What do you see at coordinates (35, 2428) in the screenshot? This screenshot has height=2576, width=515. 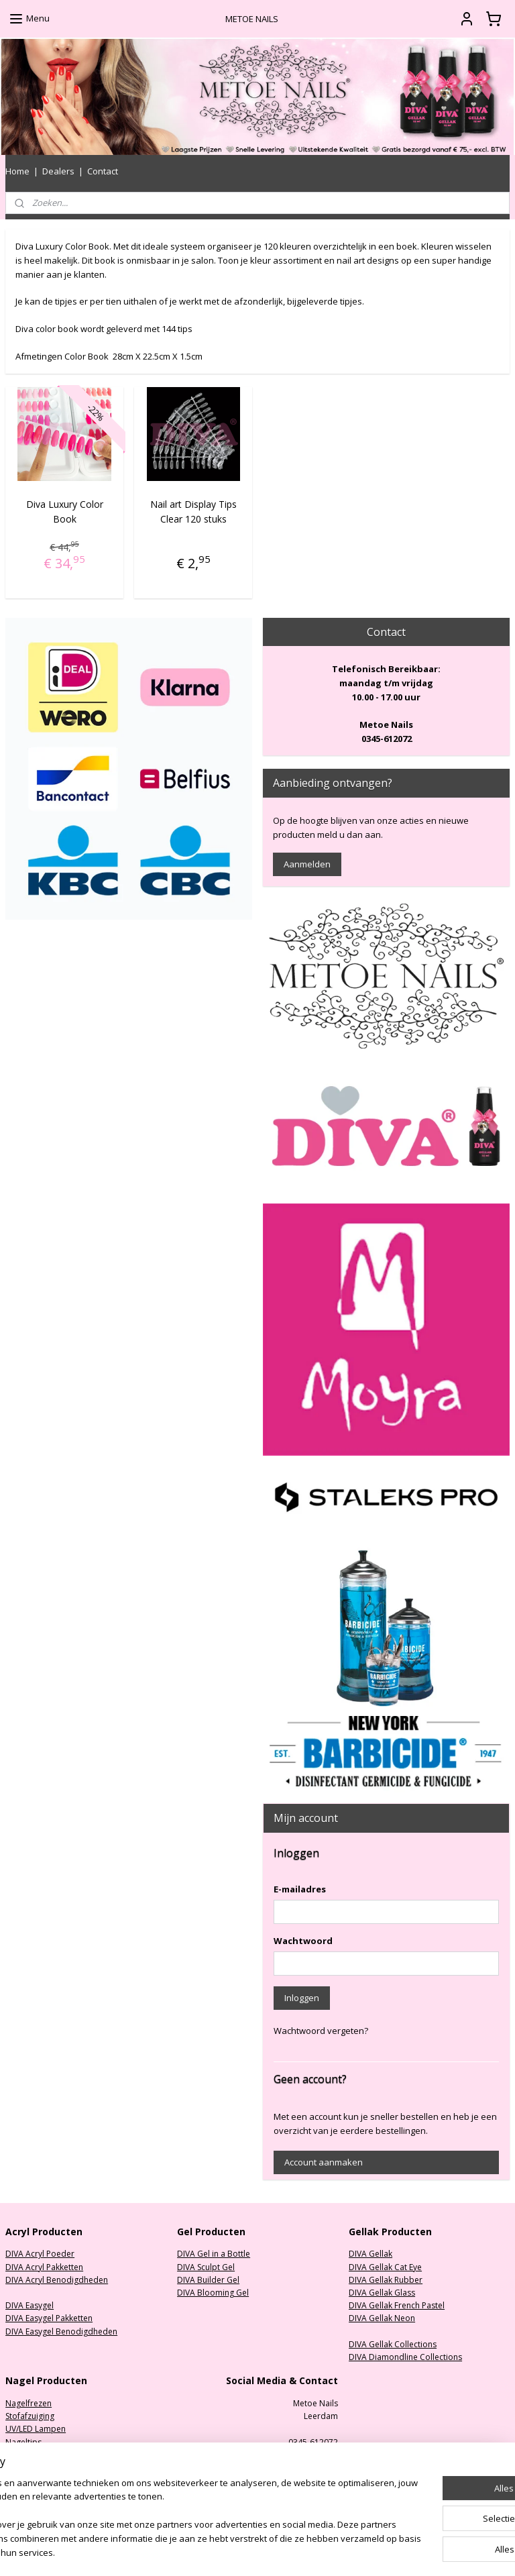 I see `UV/LED Lampen` at bounding box center [35, 2428].